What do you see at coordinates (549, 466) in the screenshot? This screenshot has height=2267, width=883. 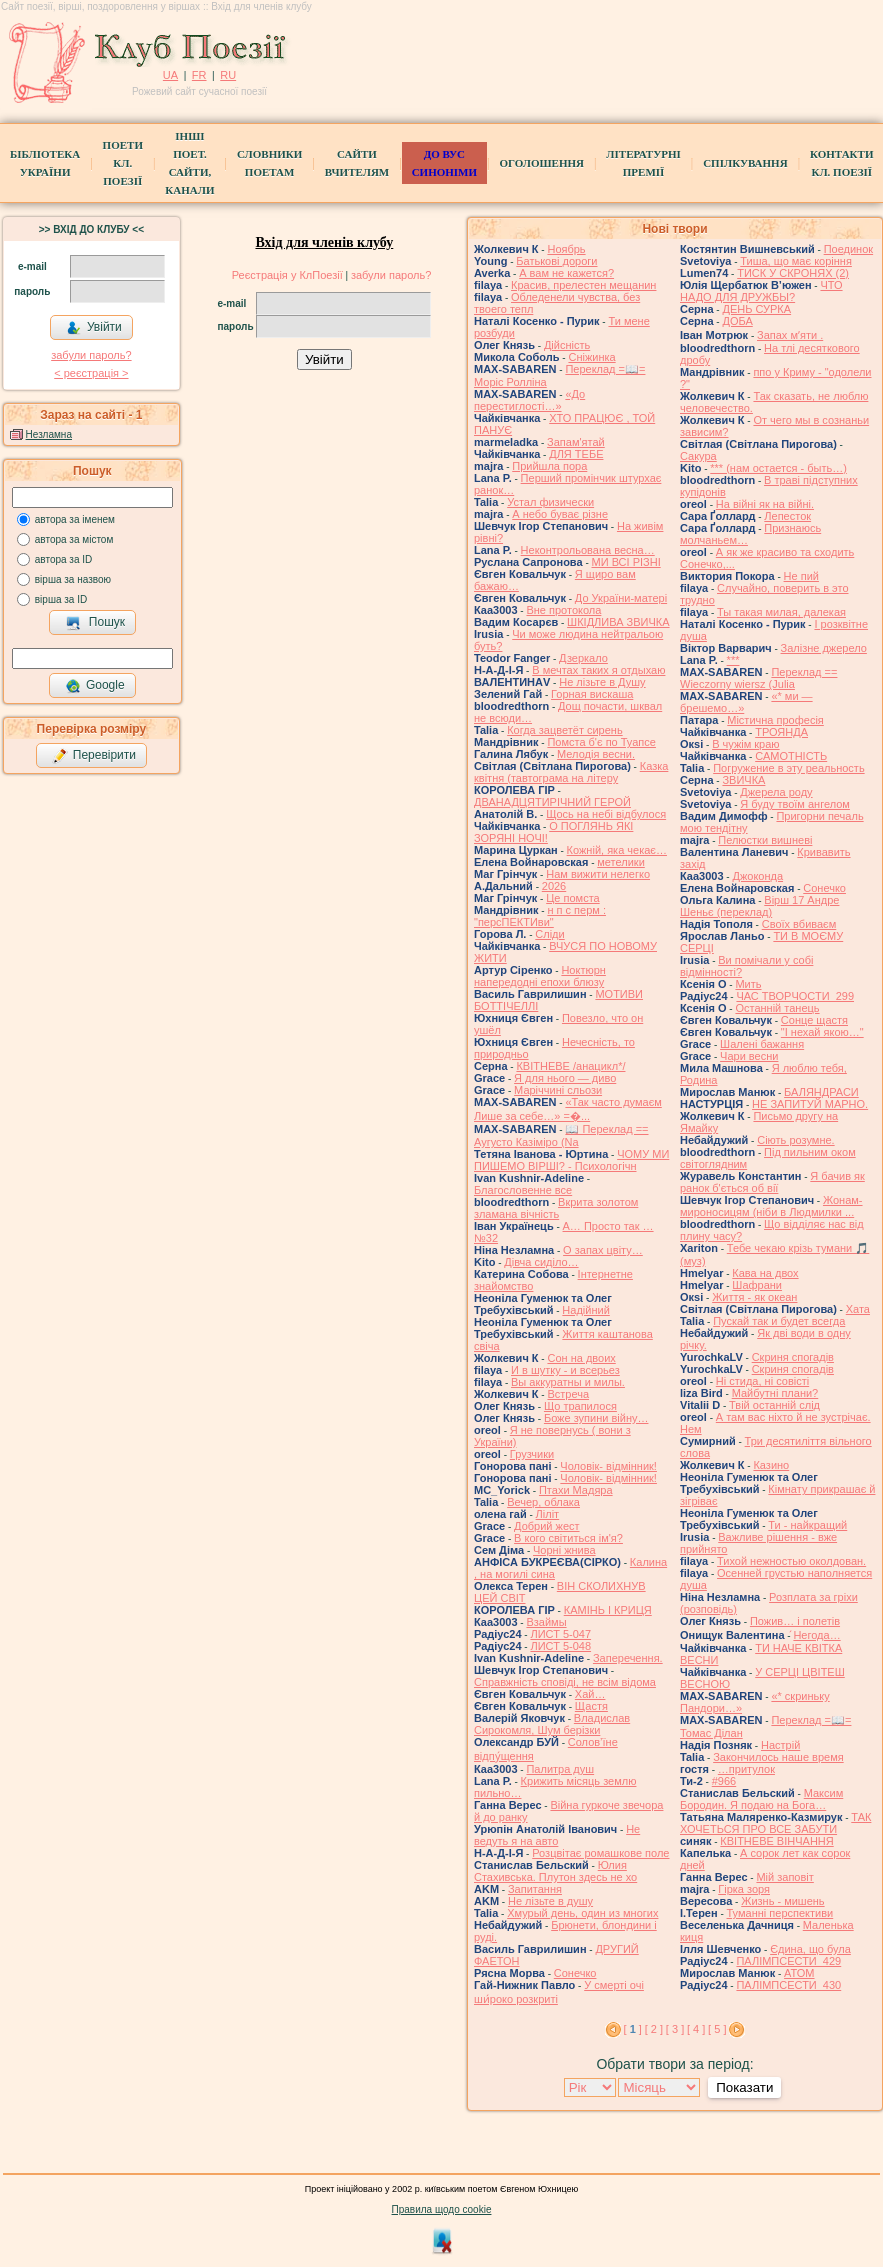 I see `Прийшла пора` at bounding box center [549, 466].